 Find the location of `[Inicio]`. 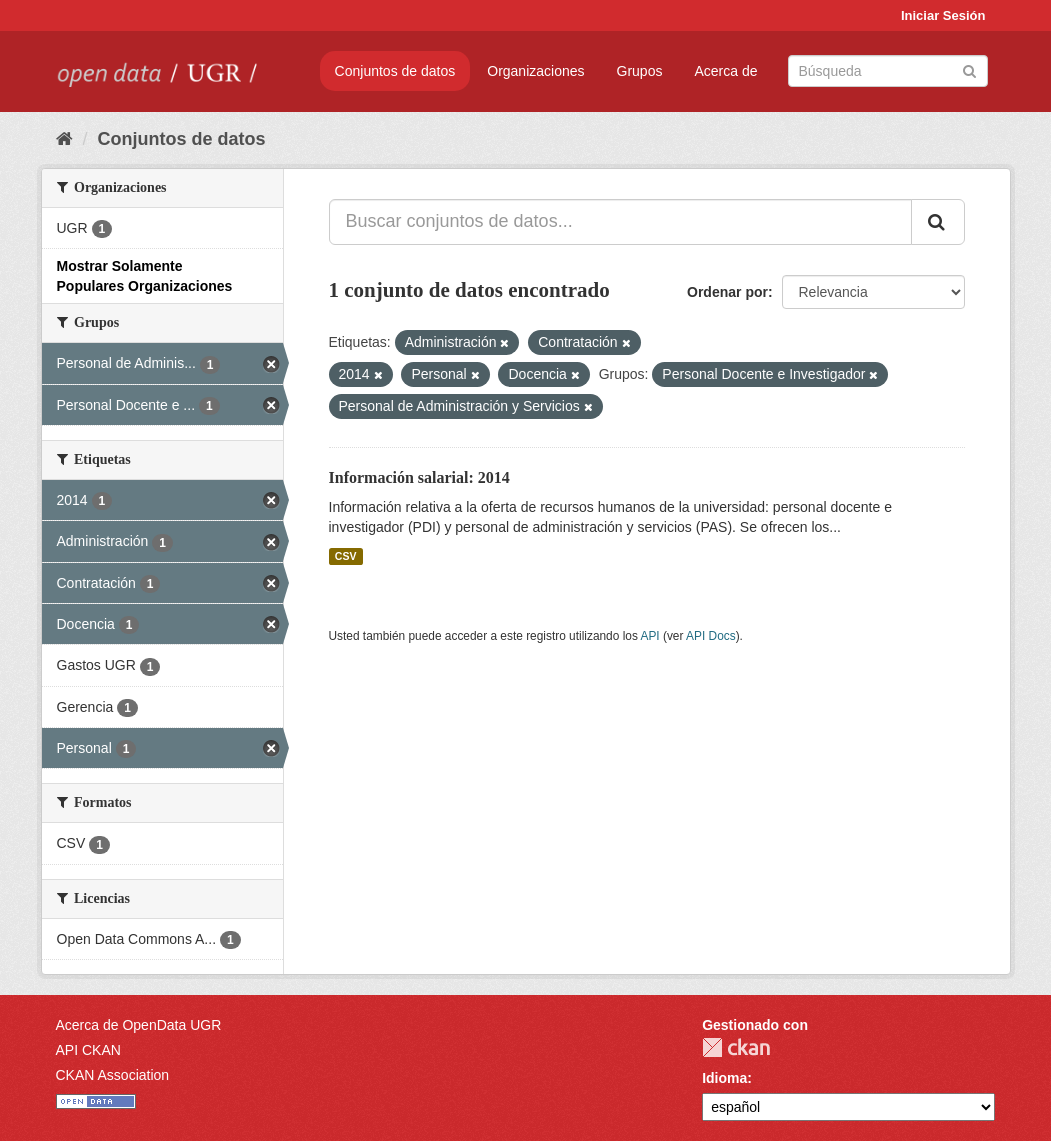

[Inicio] is located at coordinates (64, 139).